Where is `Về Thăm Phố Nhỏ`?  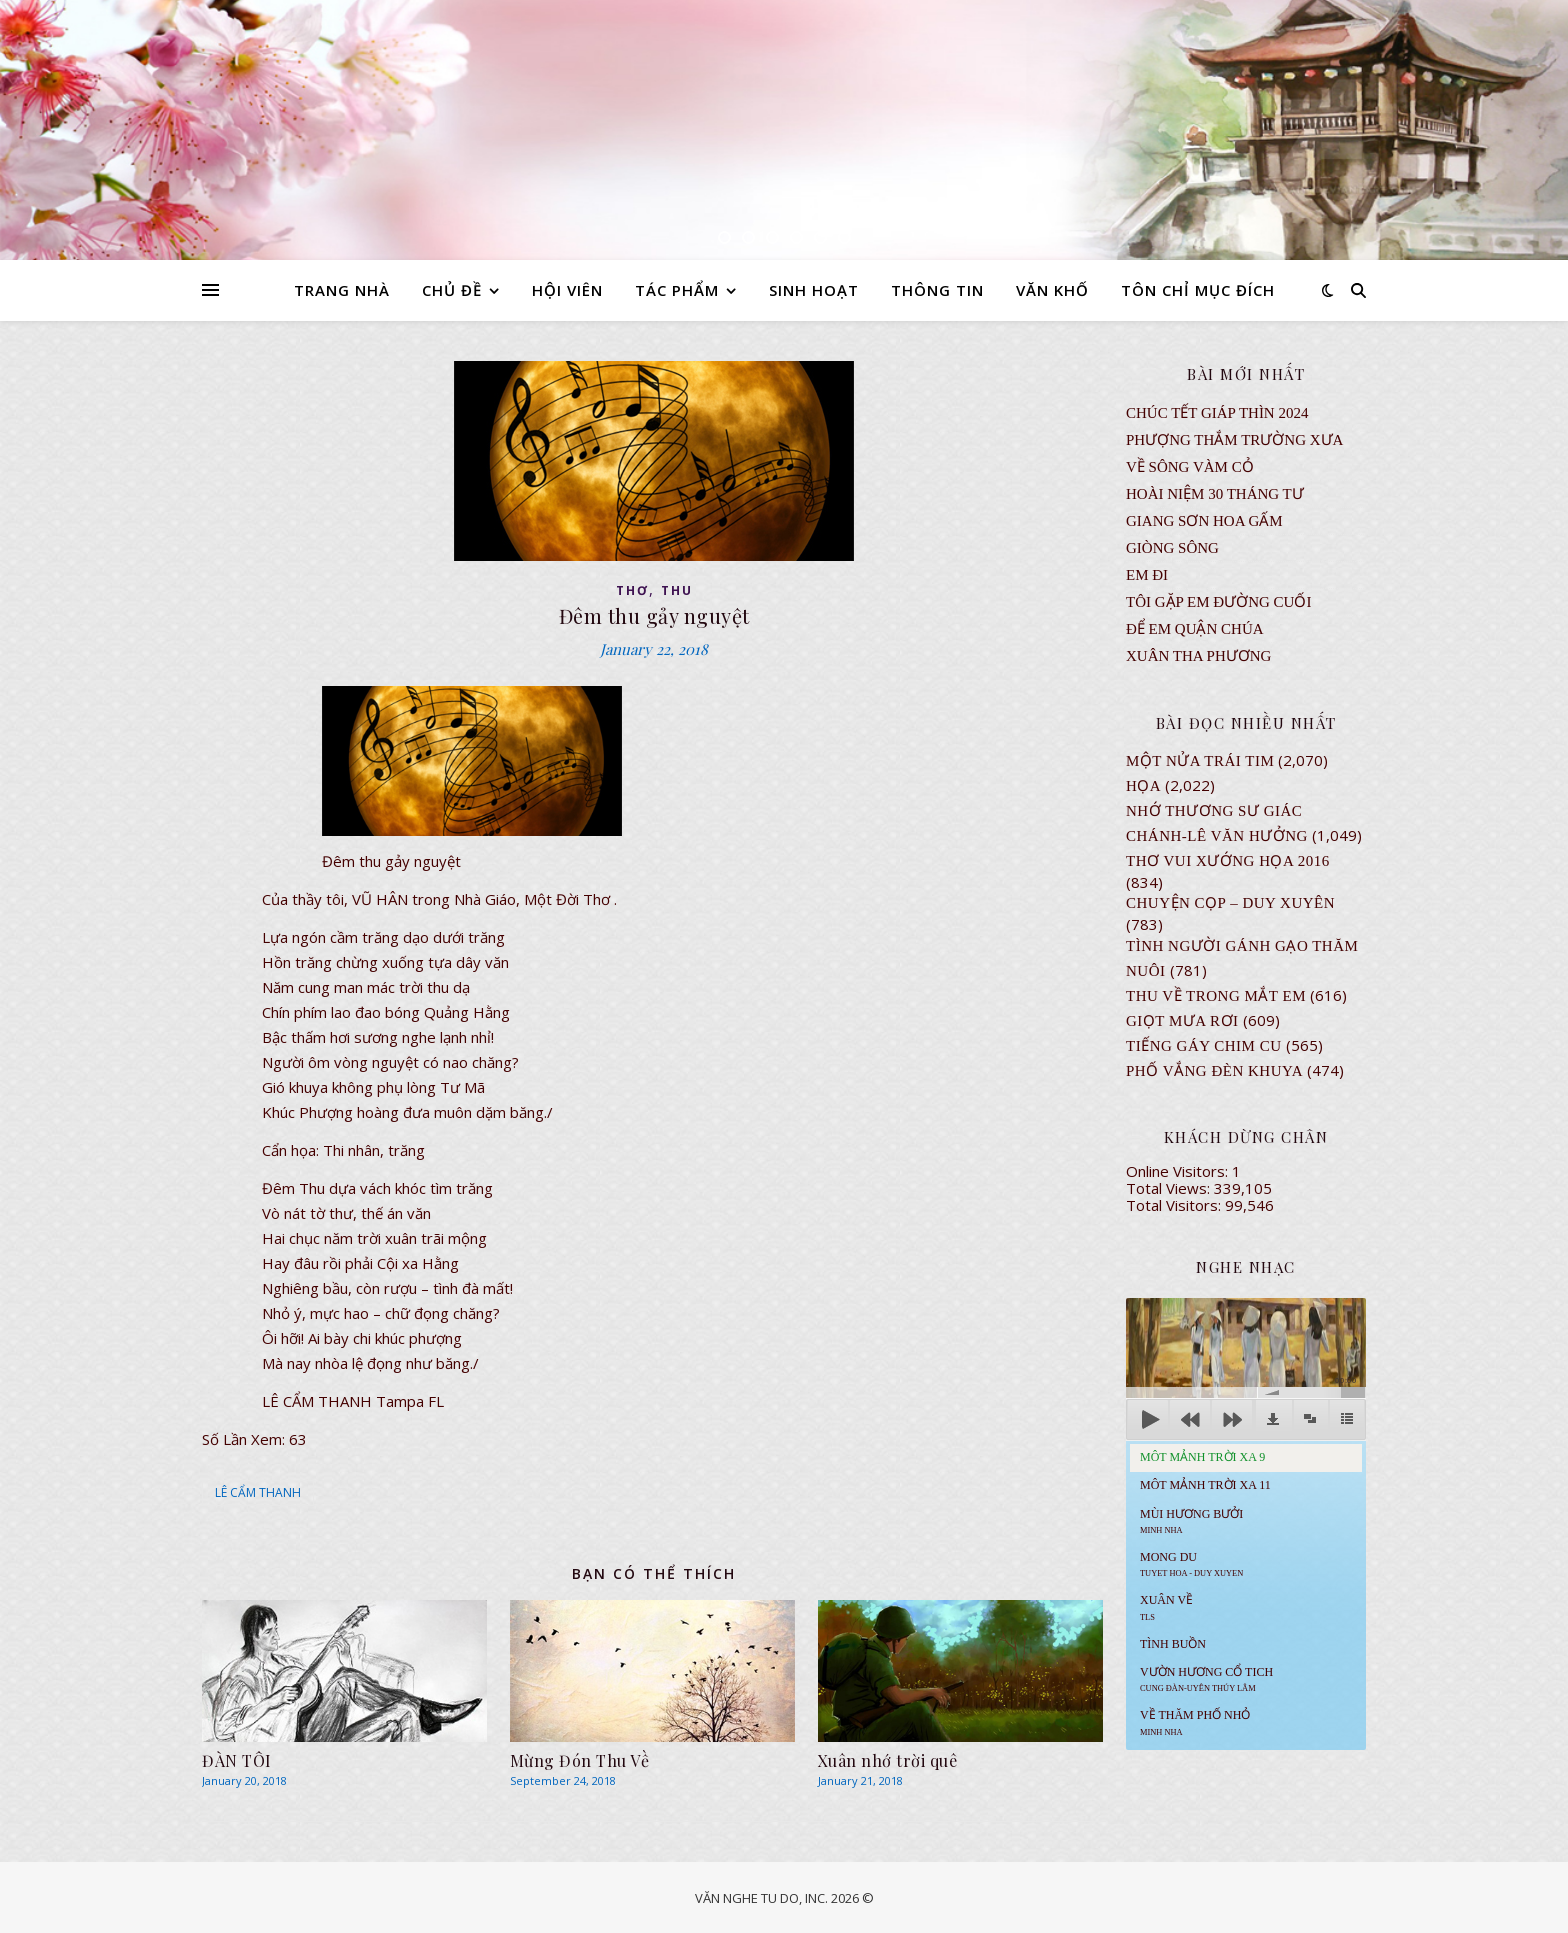
Về Thăm Phố Nhỏ is located at coordinates (1195, 1722).